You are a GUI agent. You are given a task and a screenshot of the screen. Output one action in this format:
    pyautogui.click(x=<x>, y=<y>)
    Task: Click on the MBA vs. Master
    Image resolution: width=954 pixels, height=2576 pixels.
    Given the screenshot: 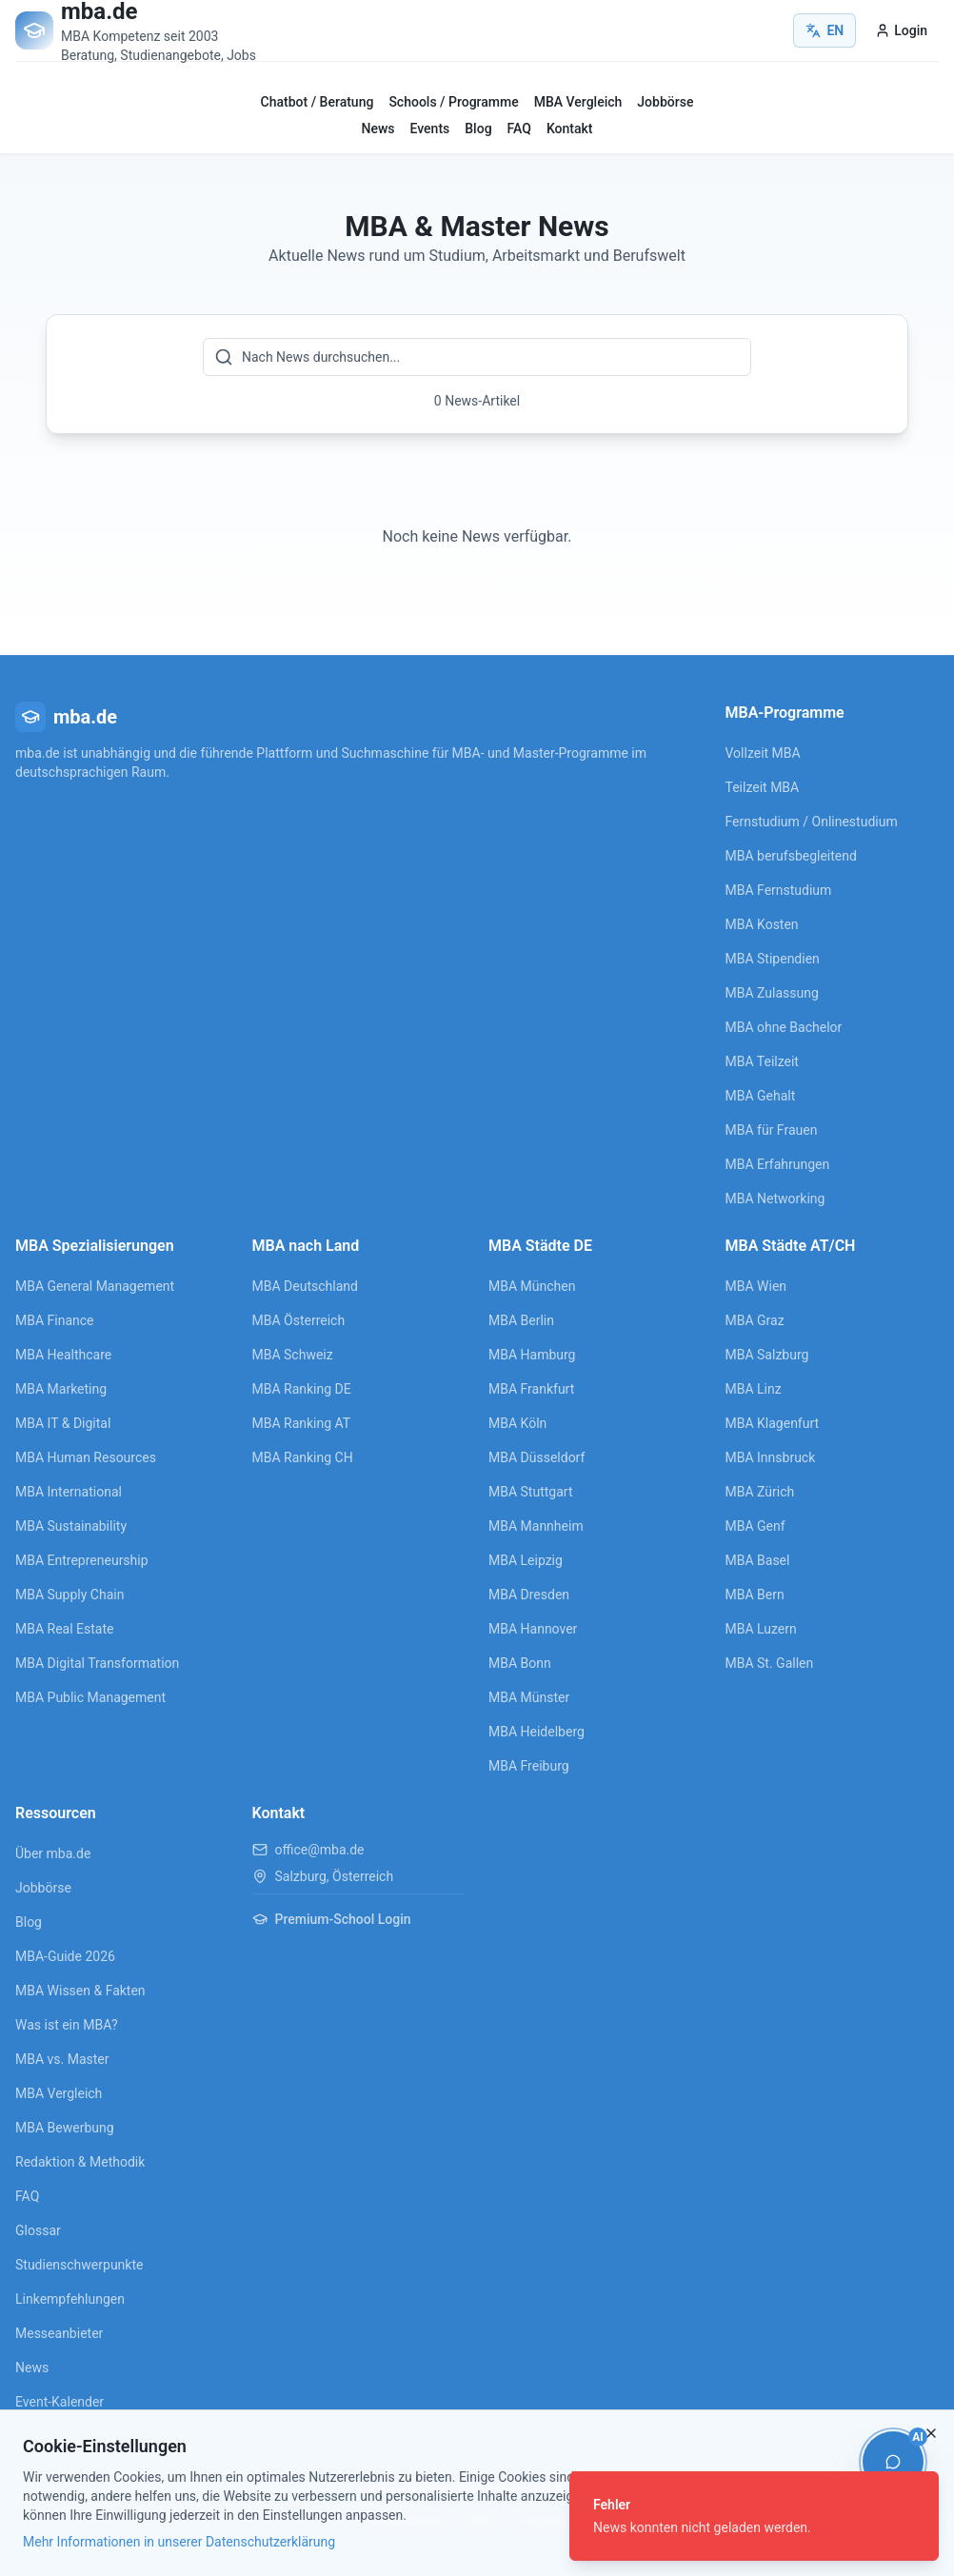 What is the action you would take?
    pyautogui.click(x=62, y=2059)
    